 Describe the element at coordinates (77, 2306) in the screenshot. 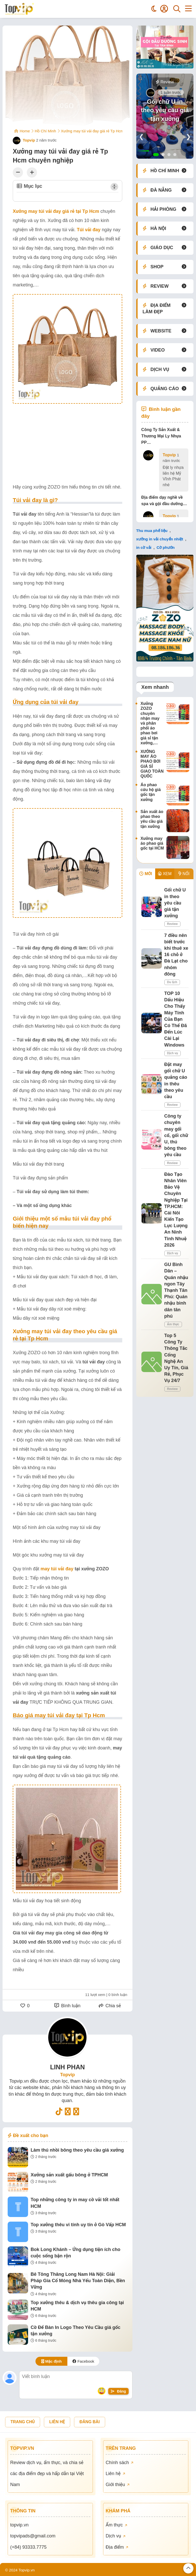

I see `Top xưởng thêu & dịch vụ thêu gia công tại HCM` at that location.